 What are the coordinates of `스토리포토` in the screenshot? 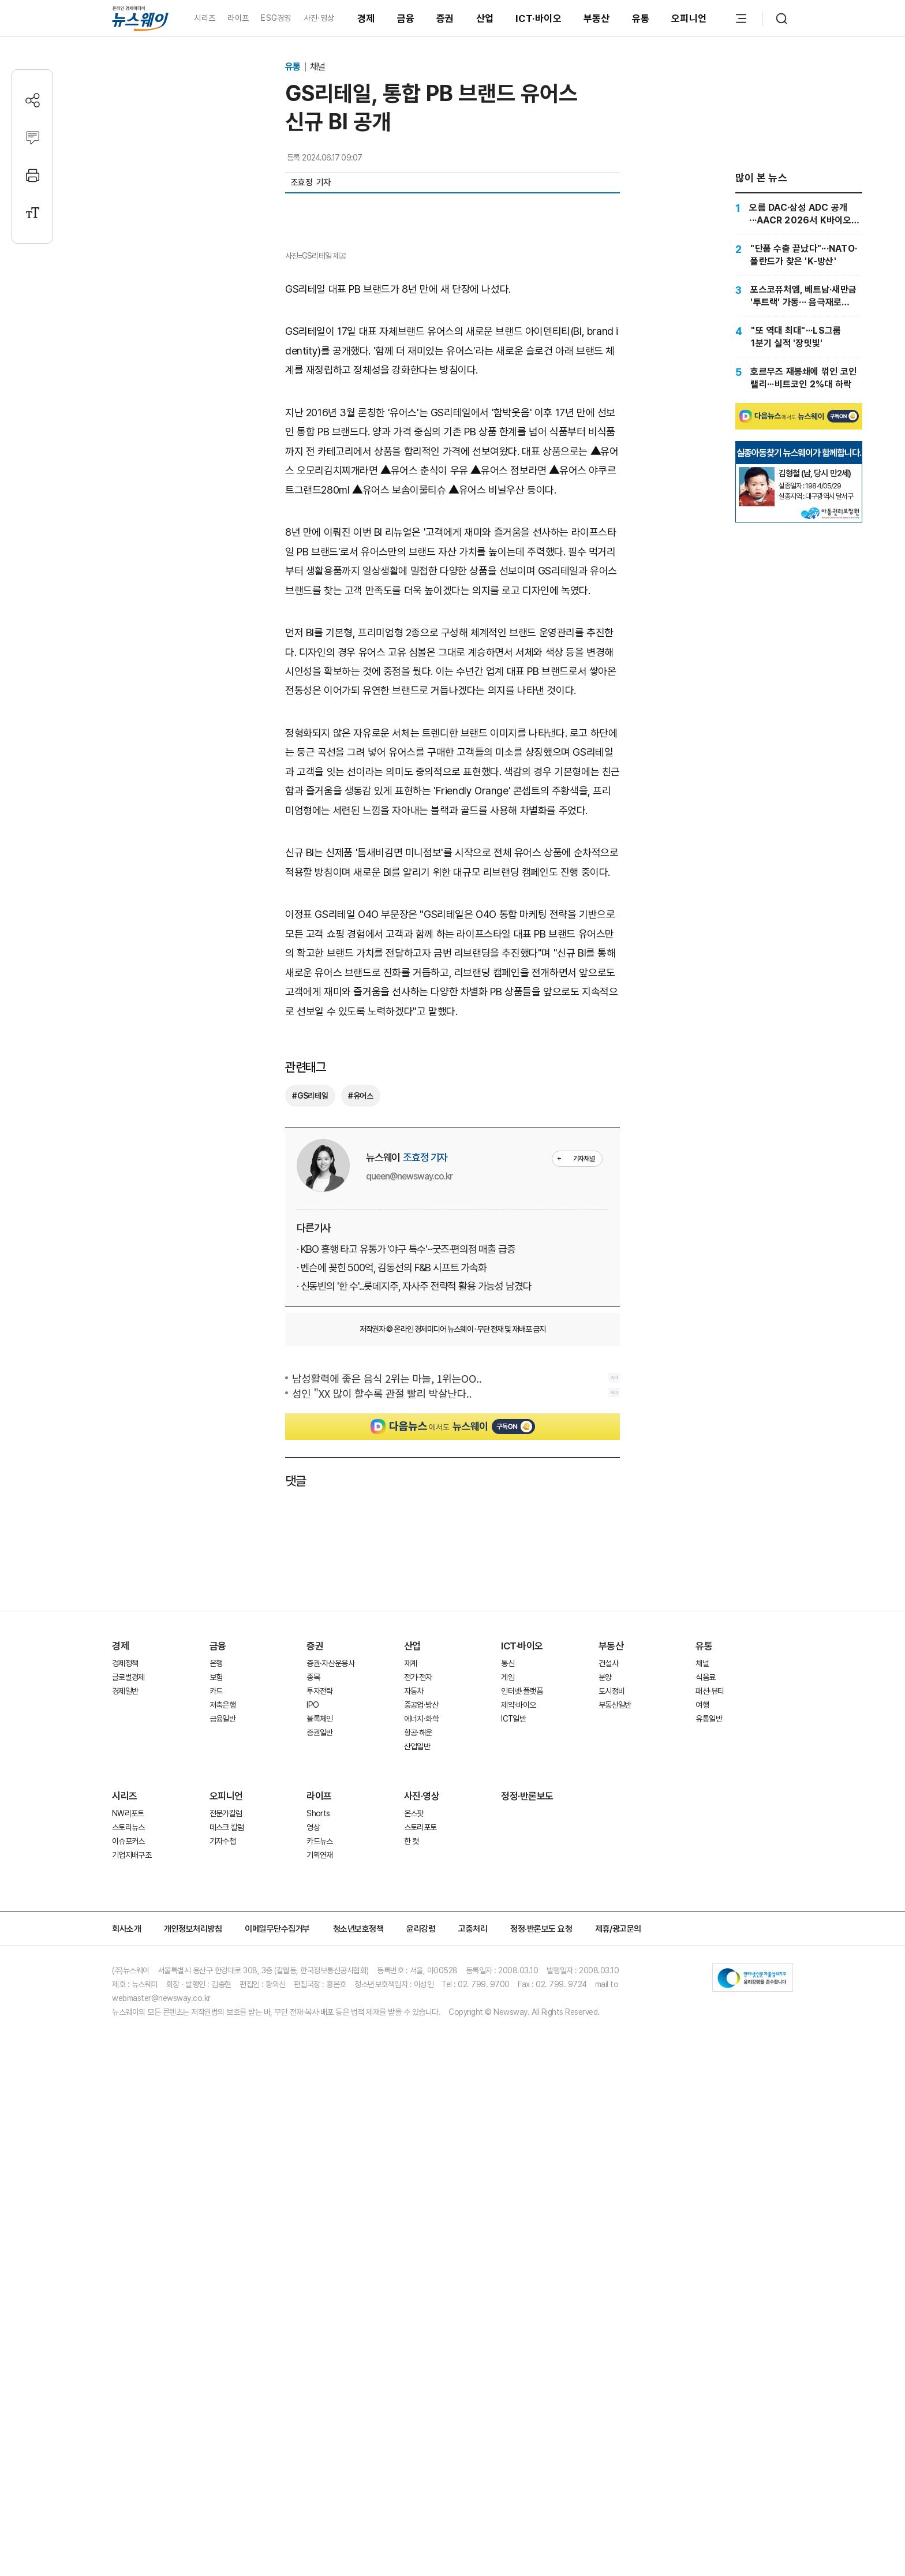 It's located at (420, 2039).